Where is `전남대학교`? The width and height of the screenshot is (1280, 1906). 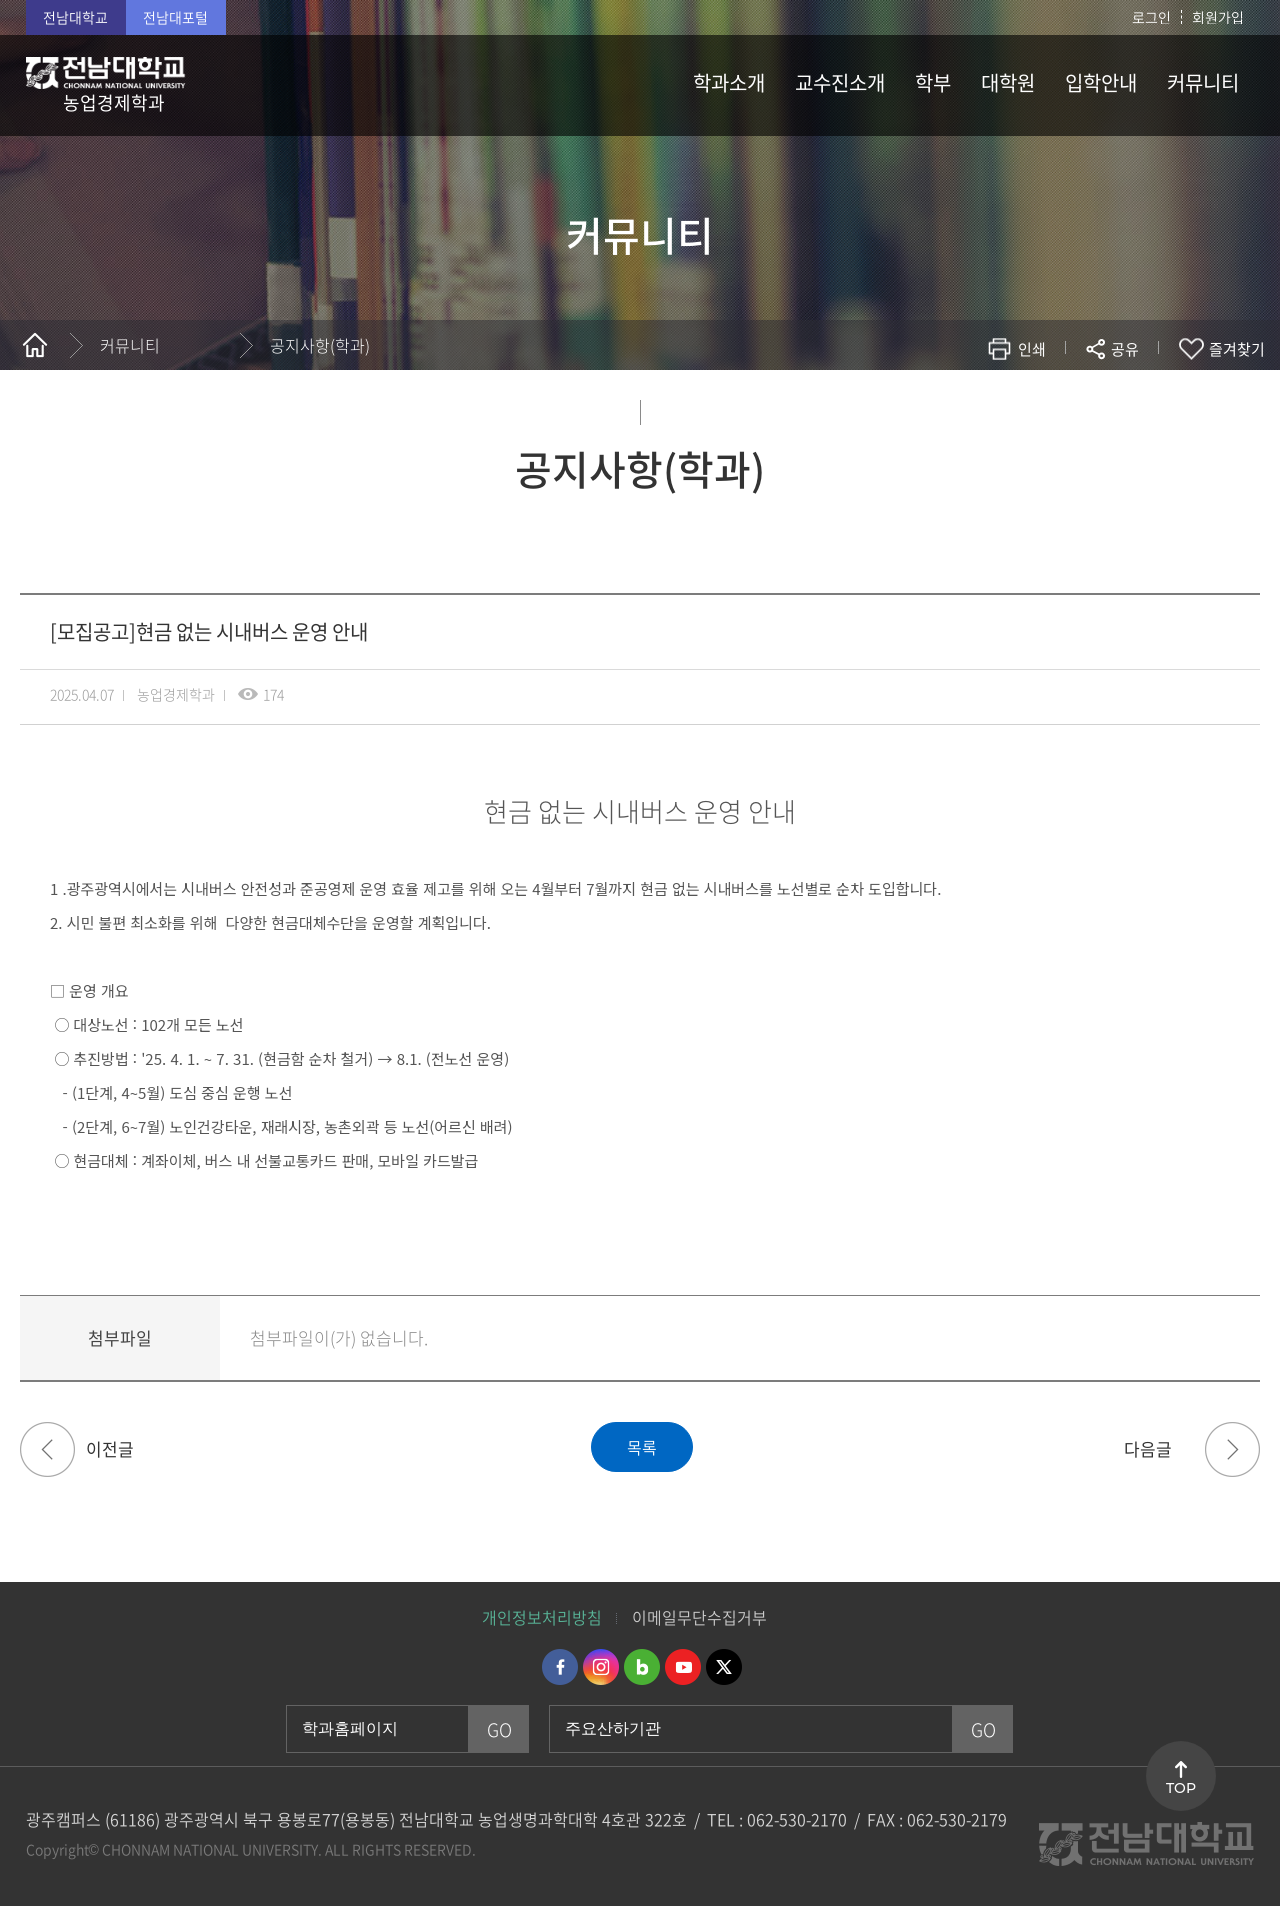
전남대학교 is located at coordinates (75, 17).